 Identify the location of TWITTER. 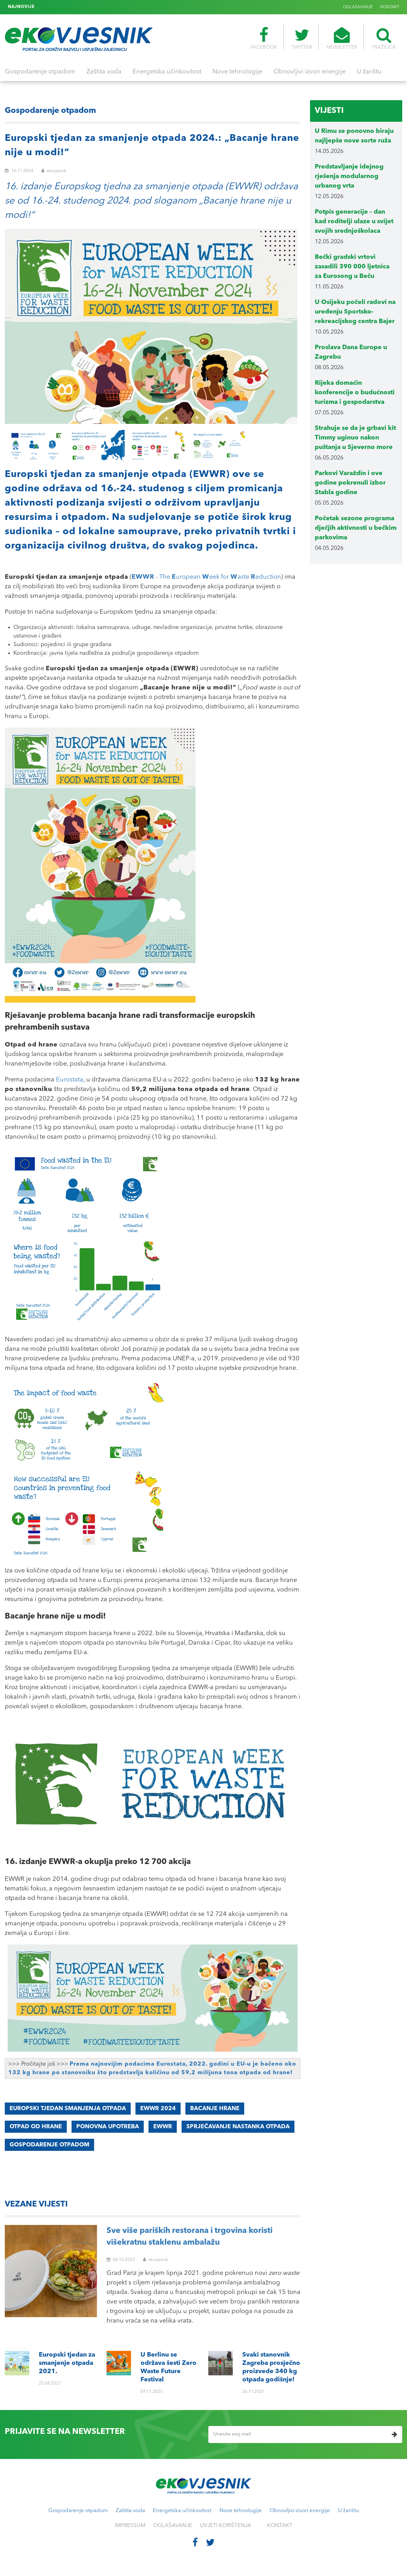
(302, 38).